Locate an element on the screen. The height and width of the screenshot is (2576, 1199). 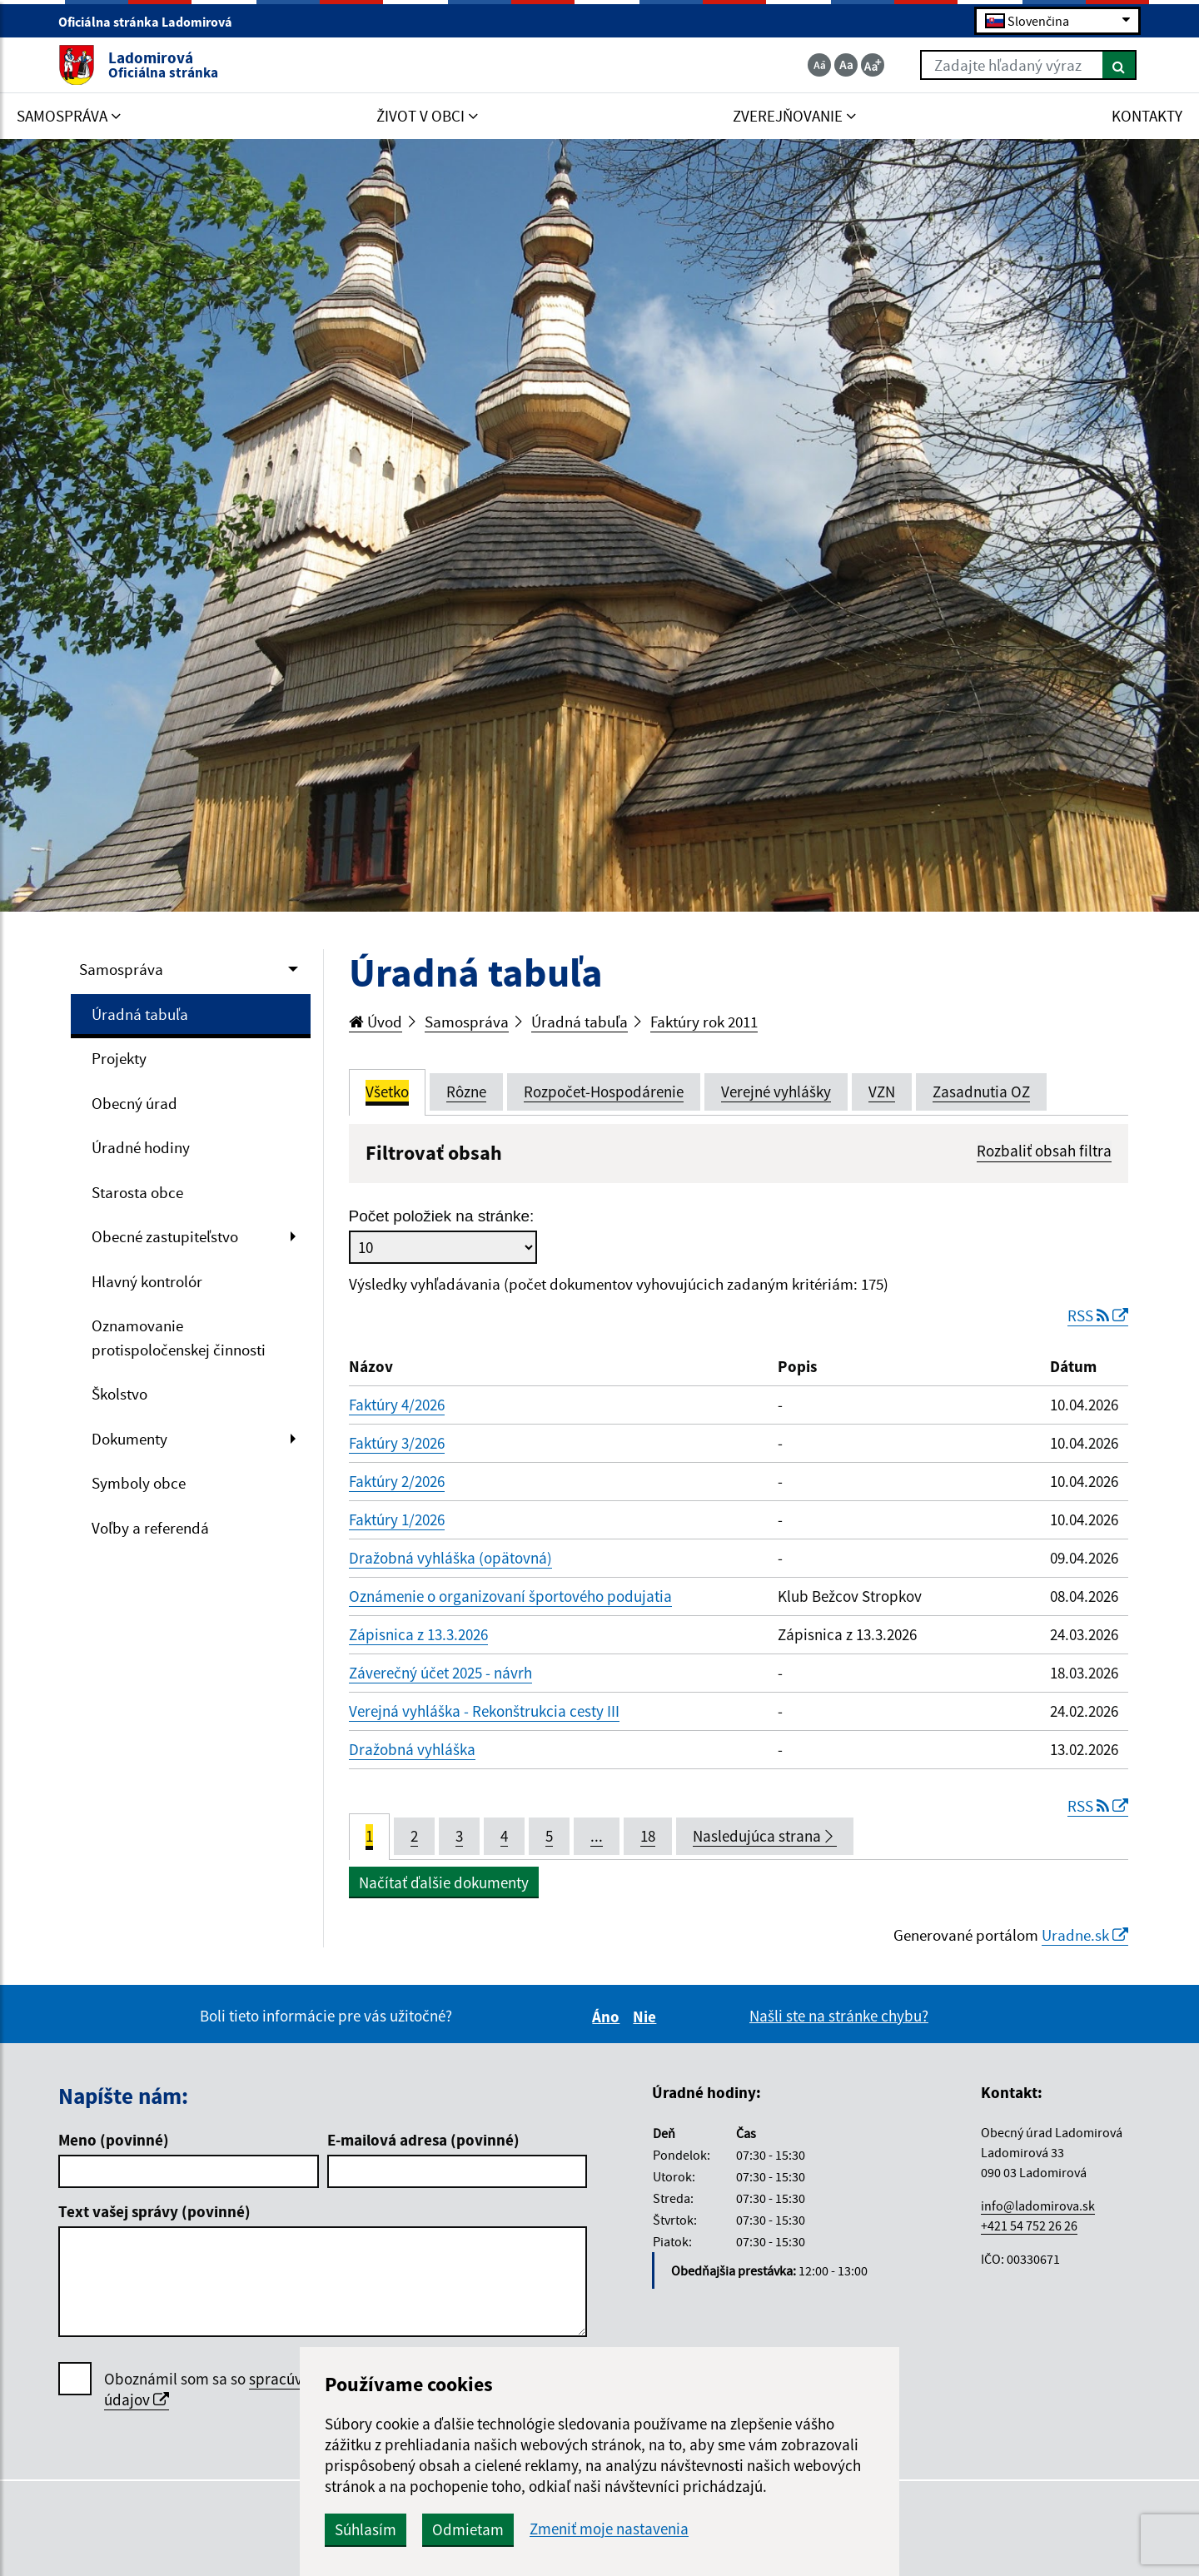
E-mailová adresa (povinné) is located at coordinates (423, 2140).